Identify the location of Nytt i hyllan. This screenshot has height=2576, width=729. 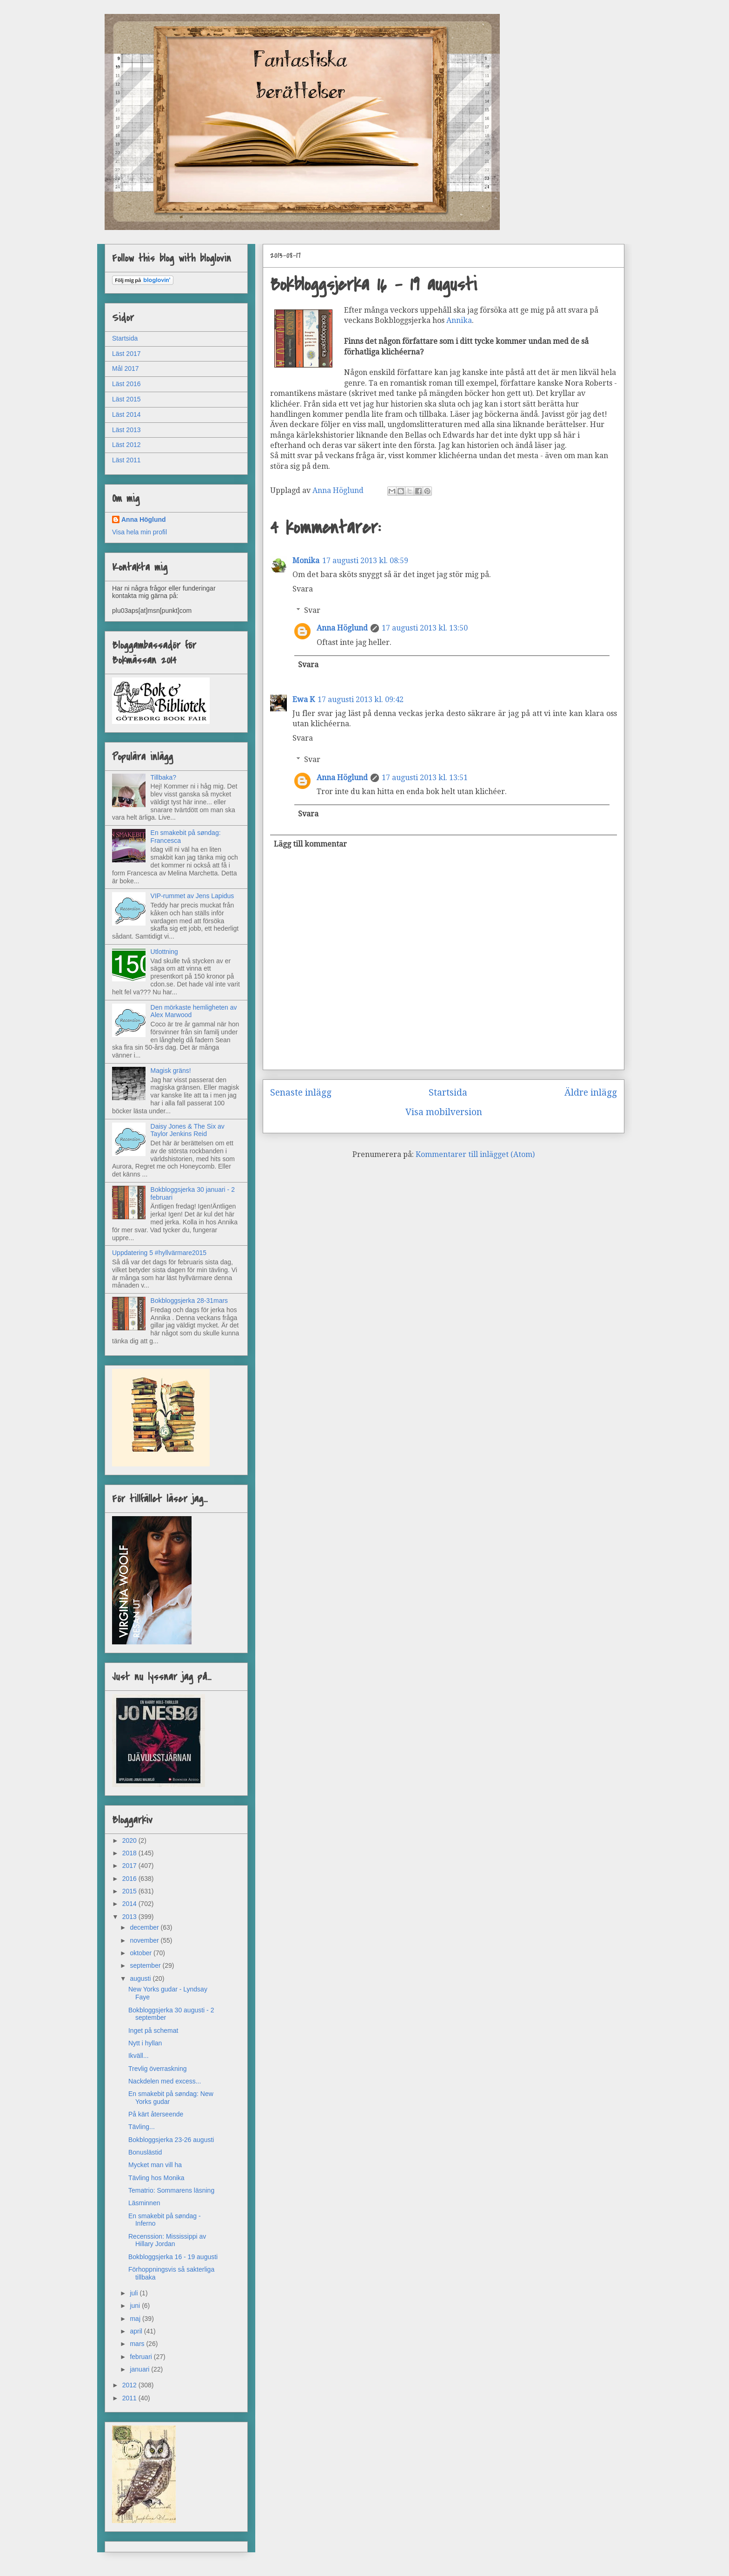
(145, 2043).